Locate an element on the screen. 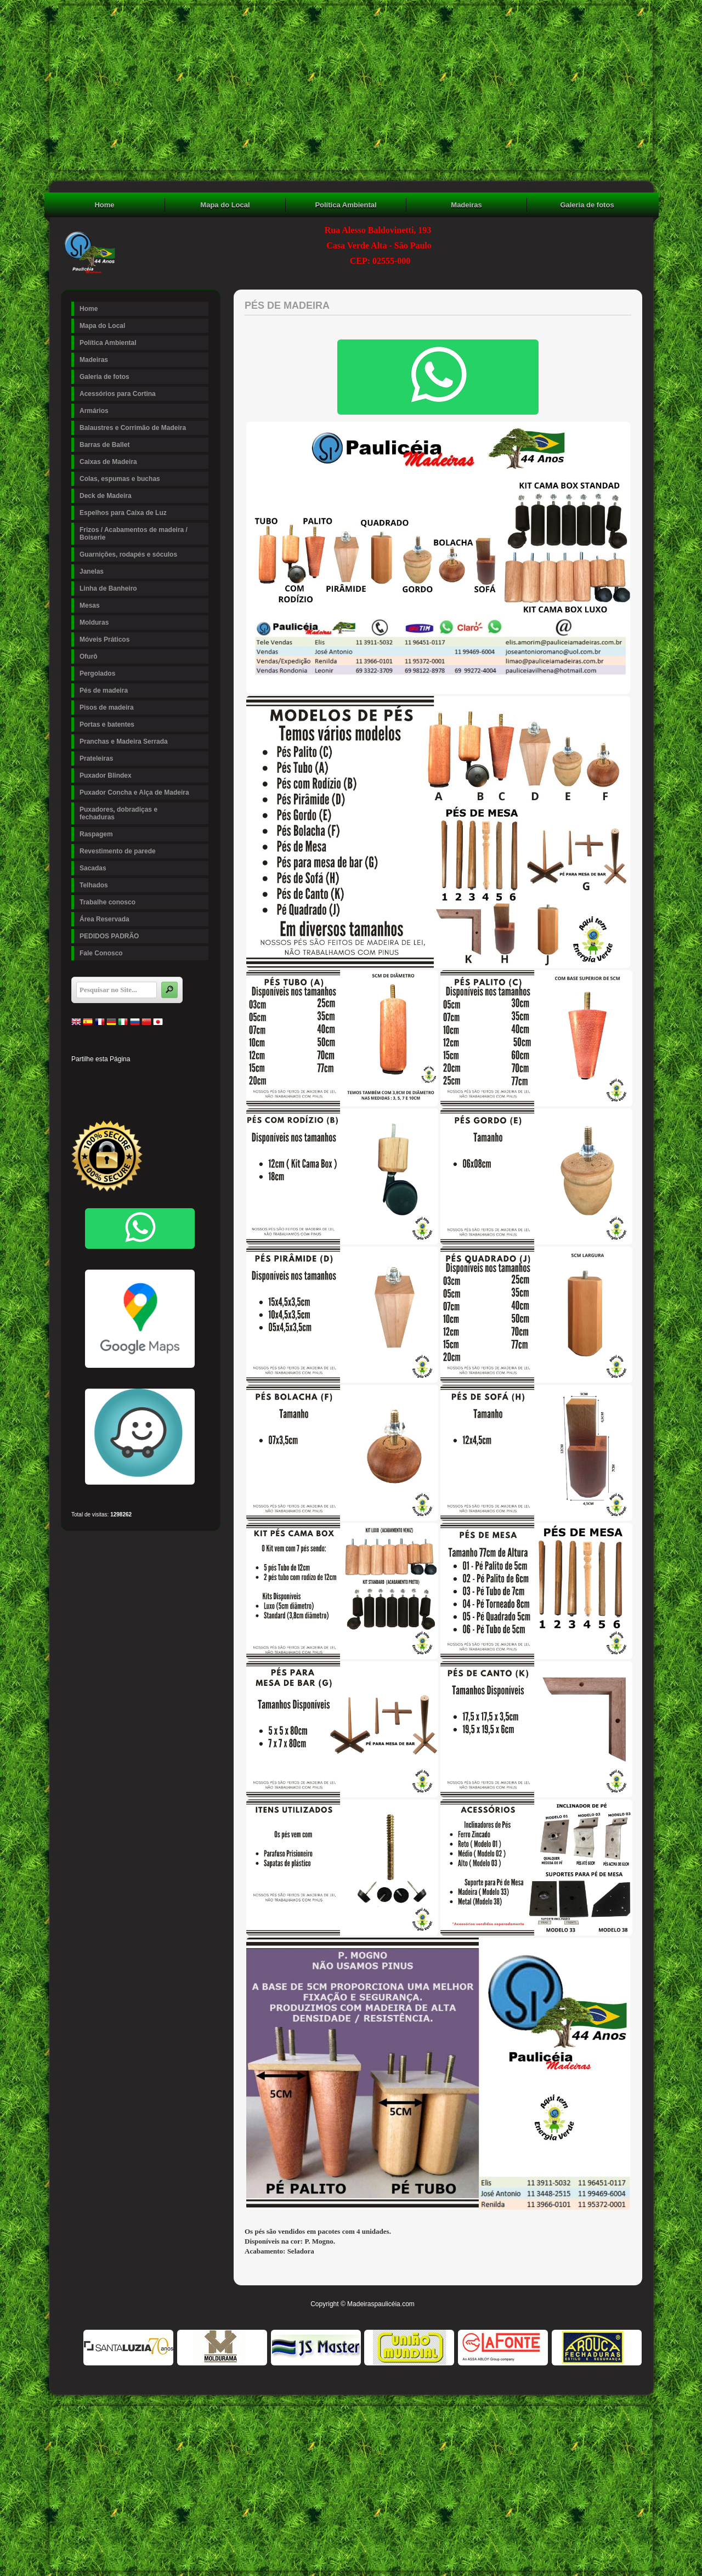 The height and width of the screenshot is (2576, 702). Política Ambiental is located at coordinates (345, 205).